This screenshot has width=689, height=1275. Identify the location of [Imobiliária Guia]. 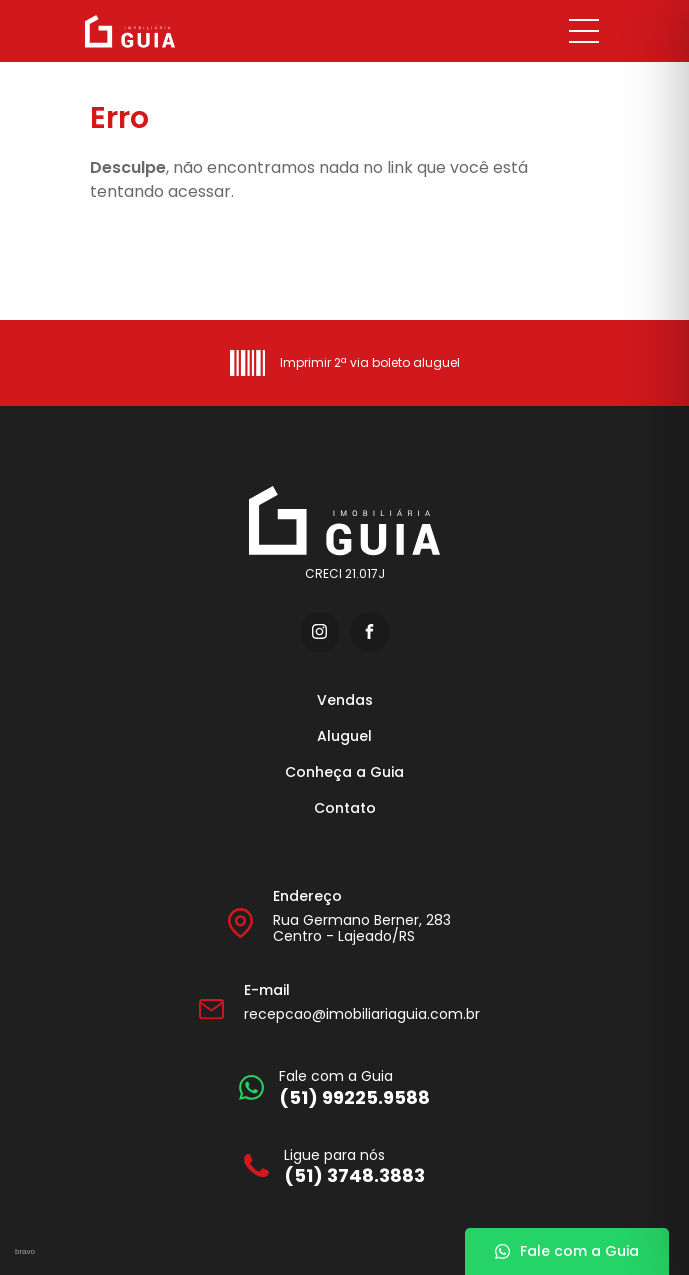
(187, 31).